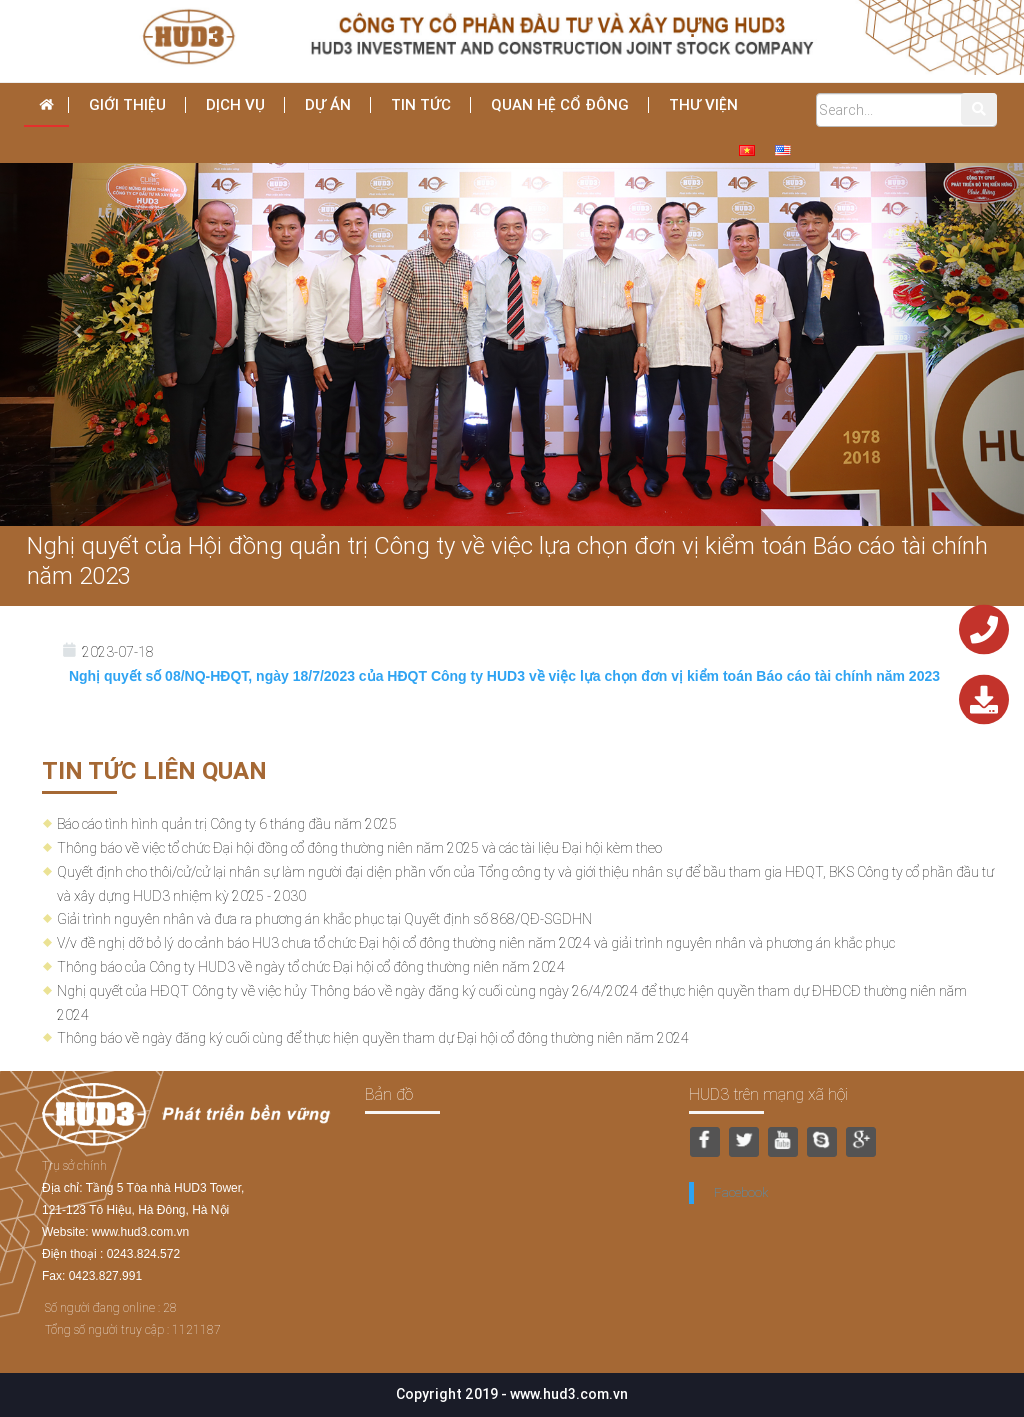  What do you see at coordinates (328, 104) in the screenshot?
I see `Dự án` at bounding box center [328, 104].